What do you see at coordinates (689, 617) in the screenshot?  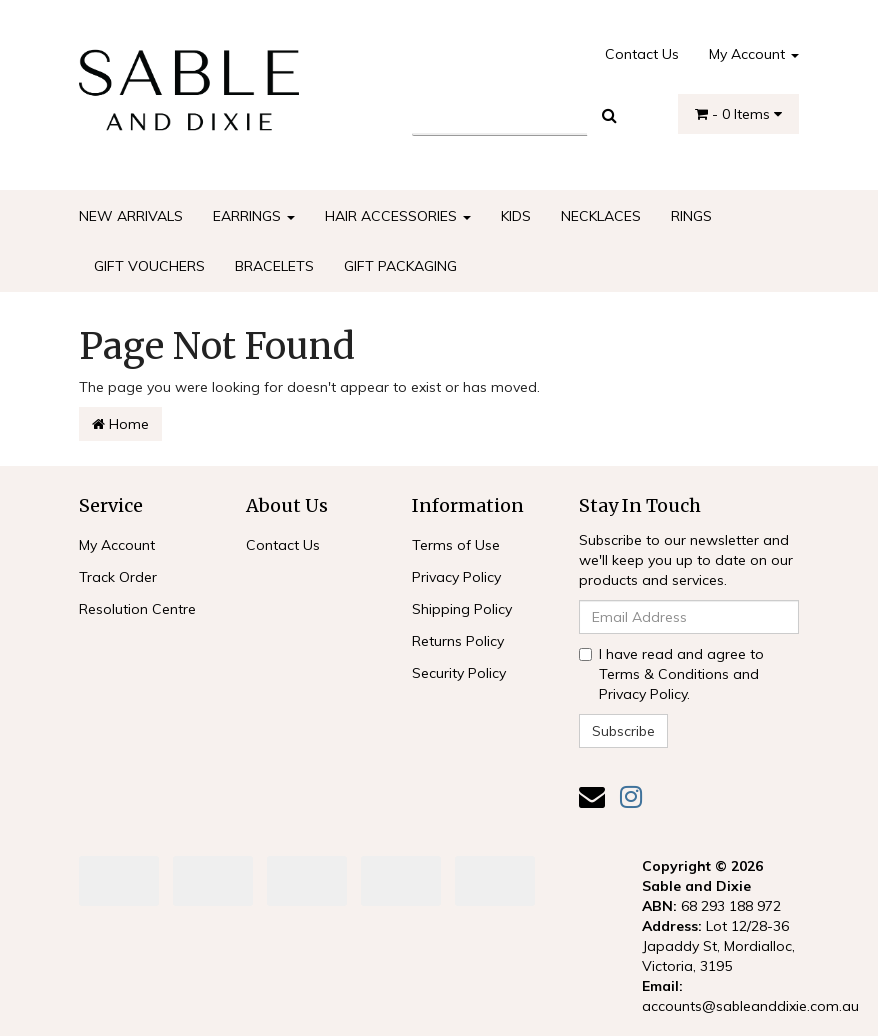 I see `[Email Address]` at bounding box center [689, 617].